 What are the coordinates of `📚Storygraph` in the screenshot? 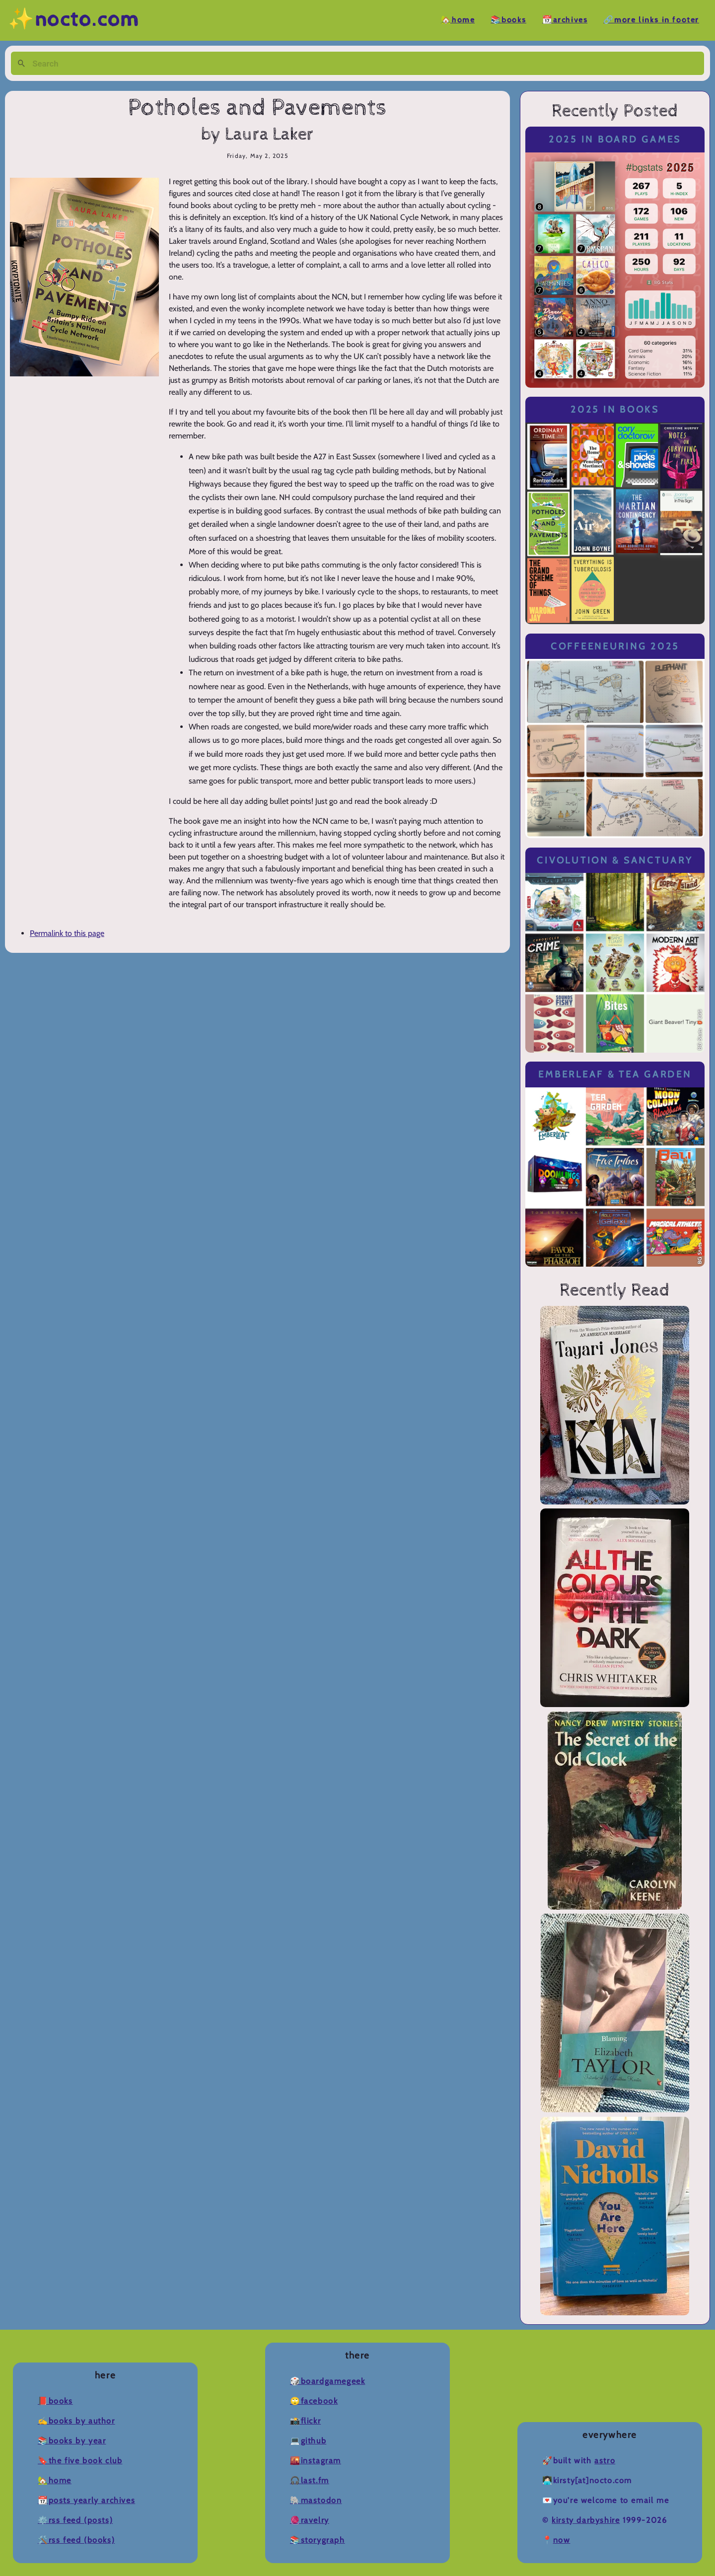 It's located at (317, 2540).